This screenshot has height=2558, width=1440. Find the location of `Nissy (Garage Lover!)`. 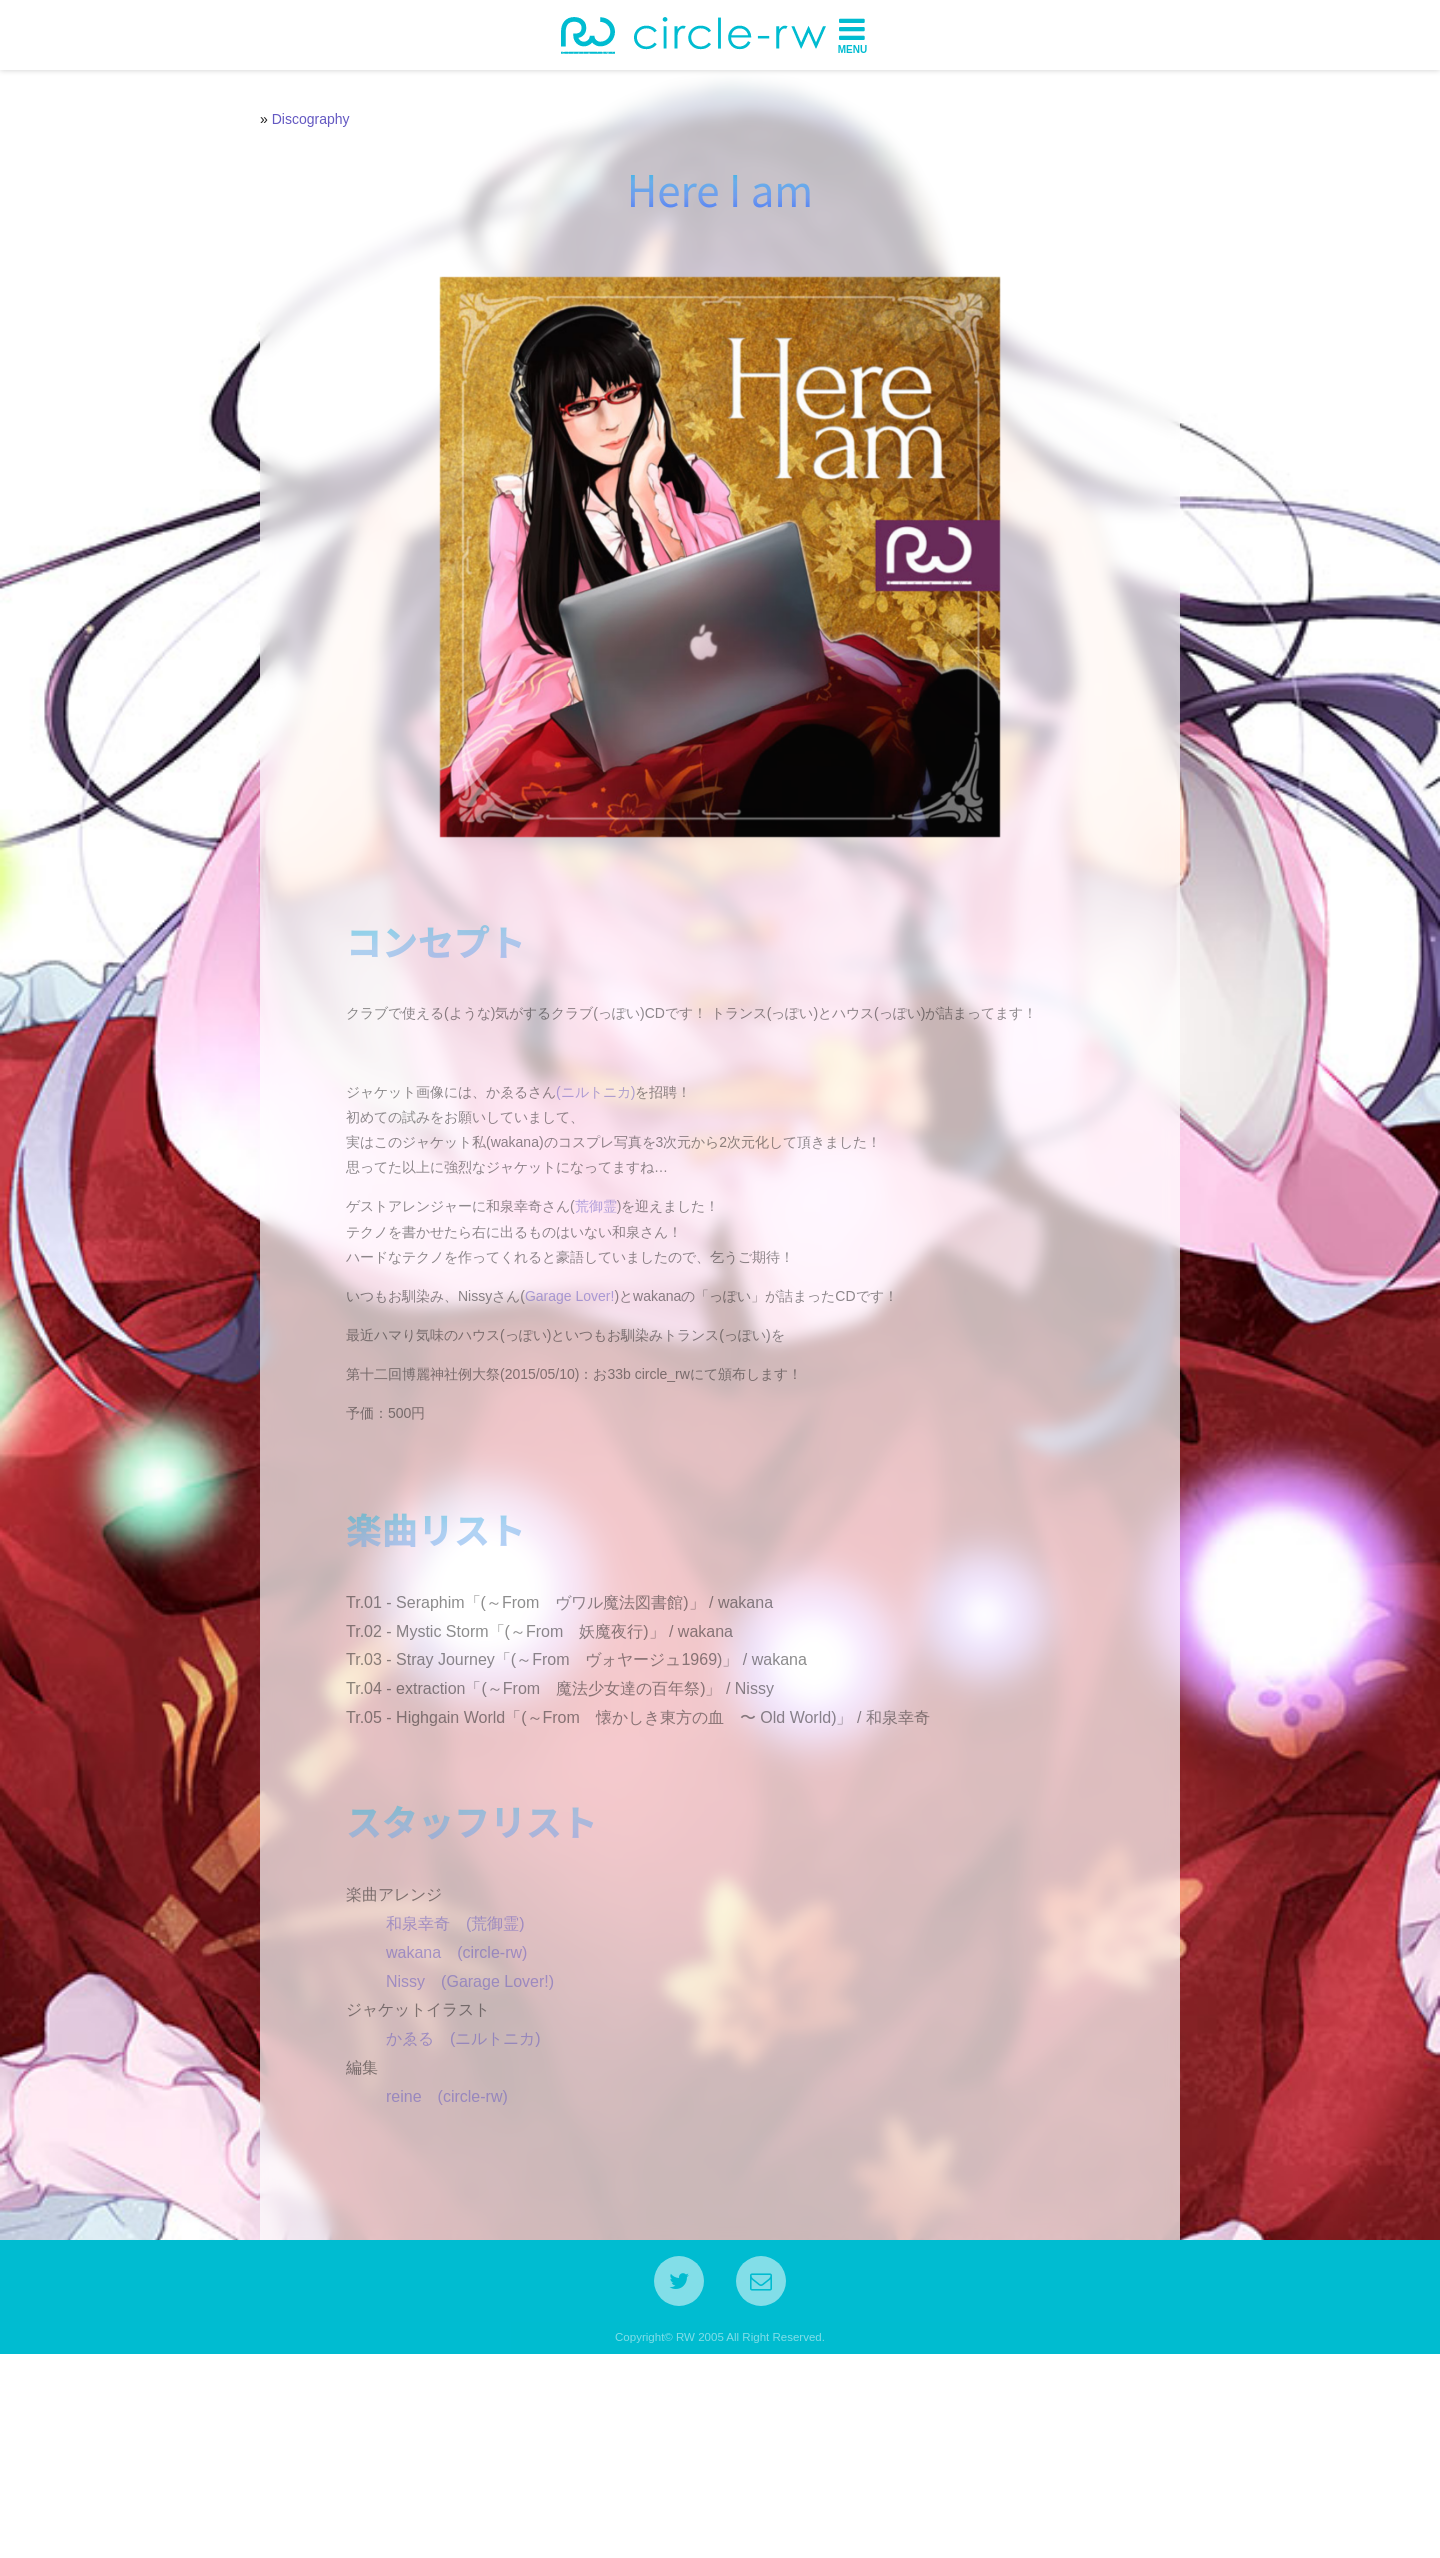

Nissy (Garage Lover!) is located at coordinates (454, 2169).